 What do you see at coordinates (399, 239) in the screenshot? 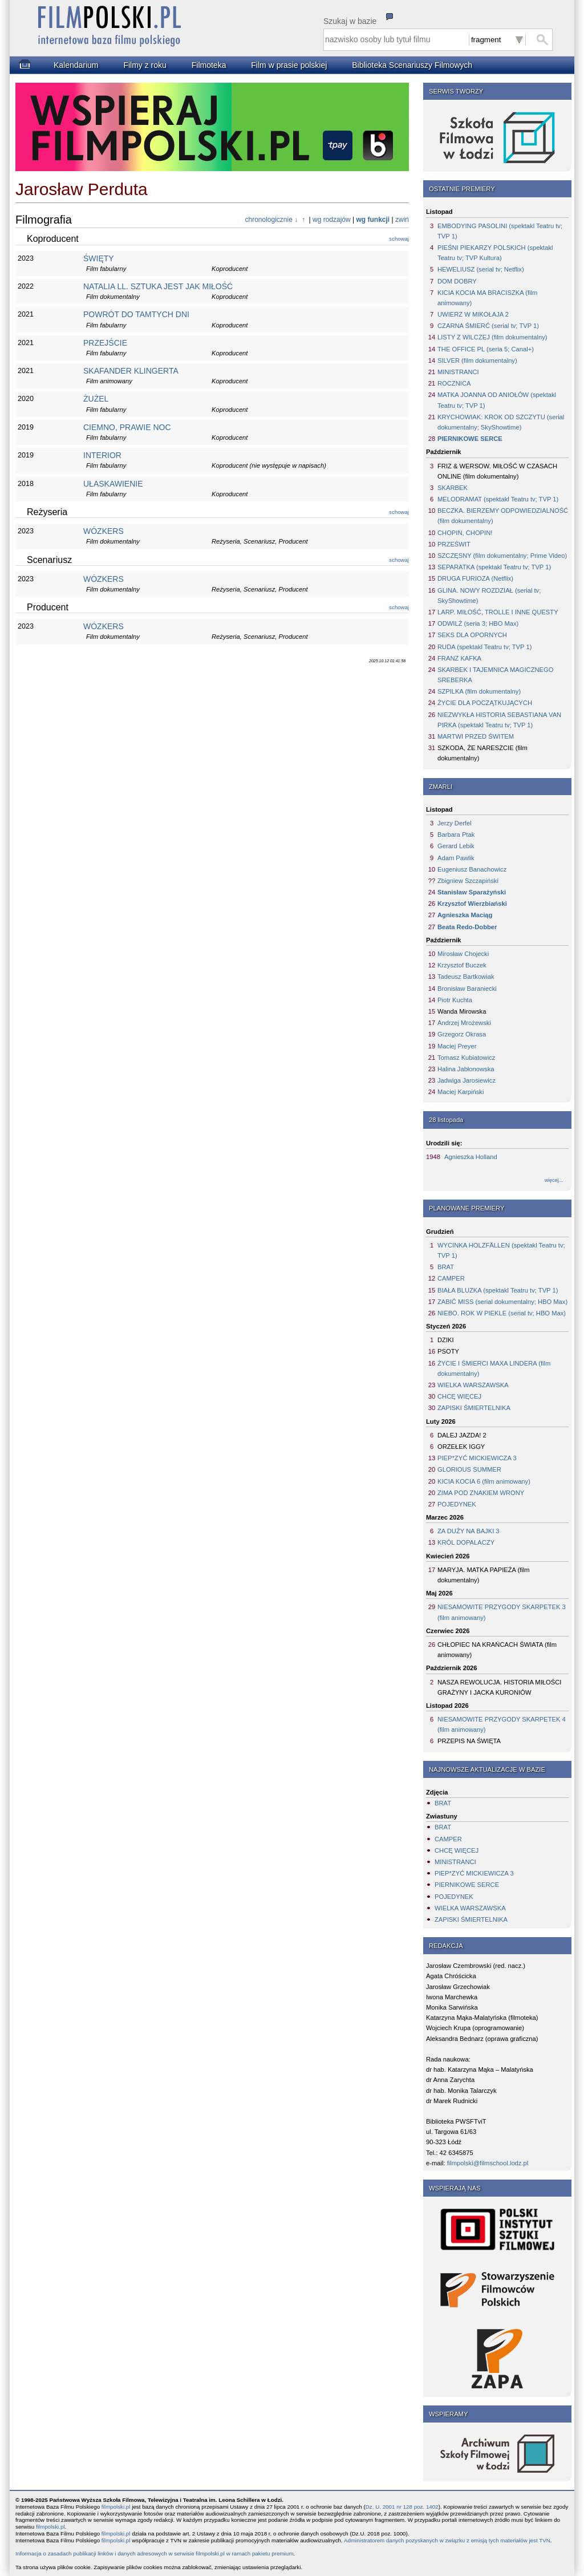
I see `schowaj` at bounding box center [399, 239].